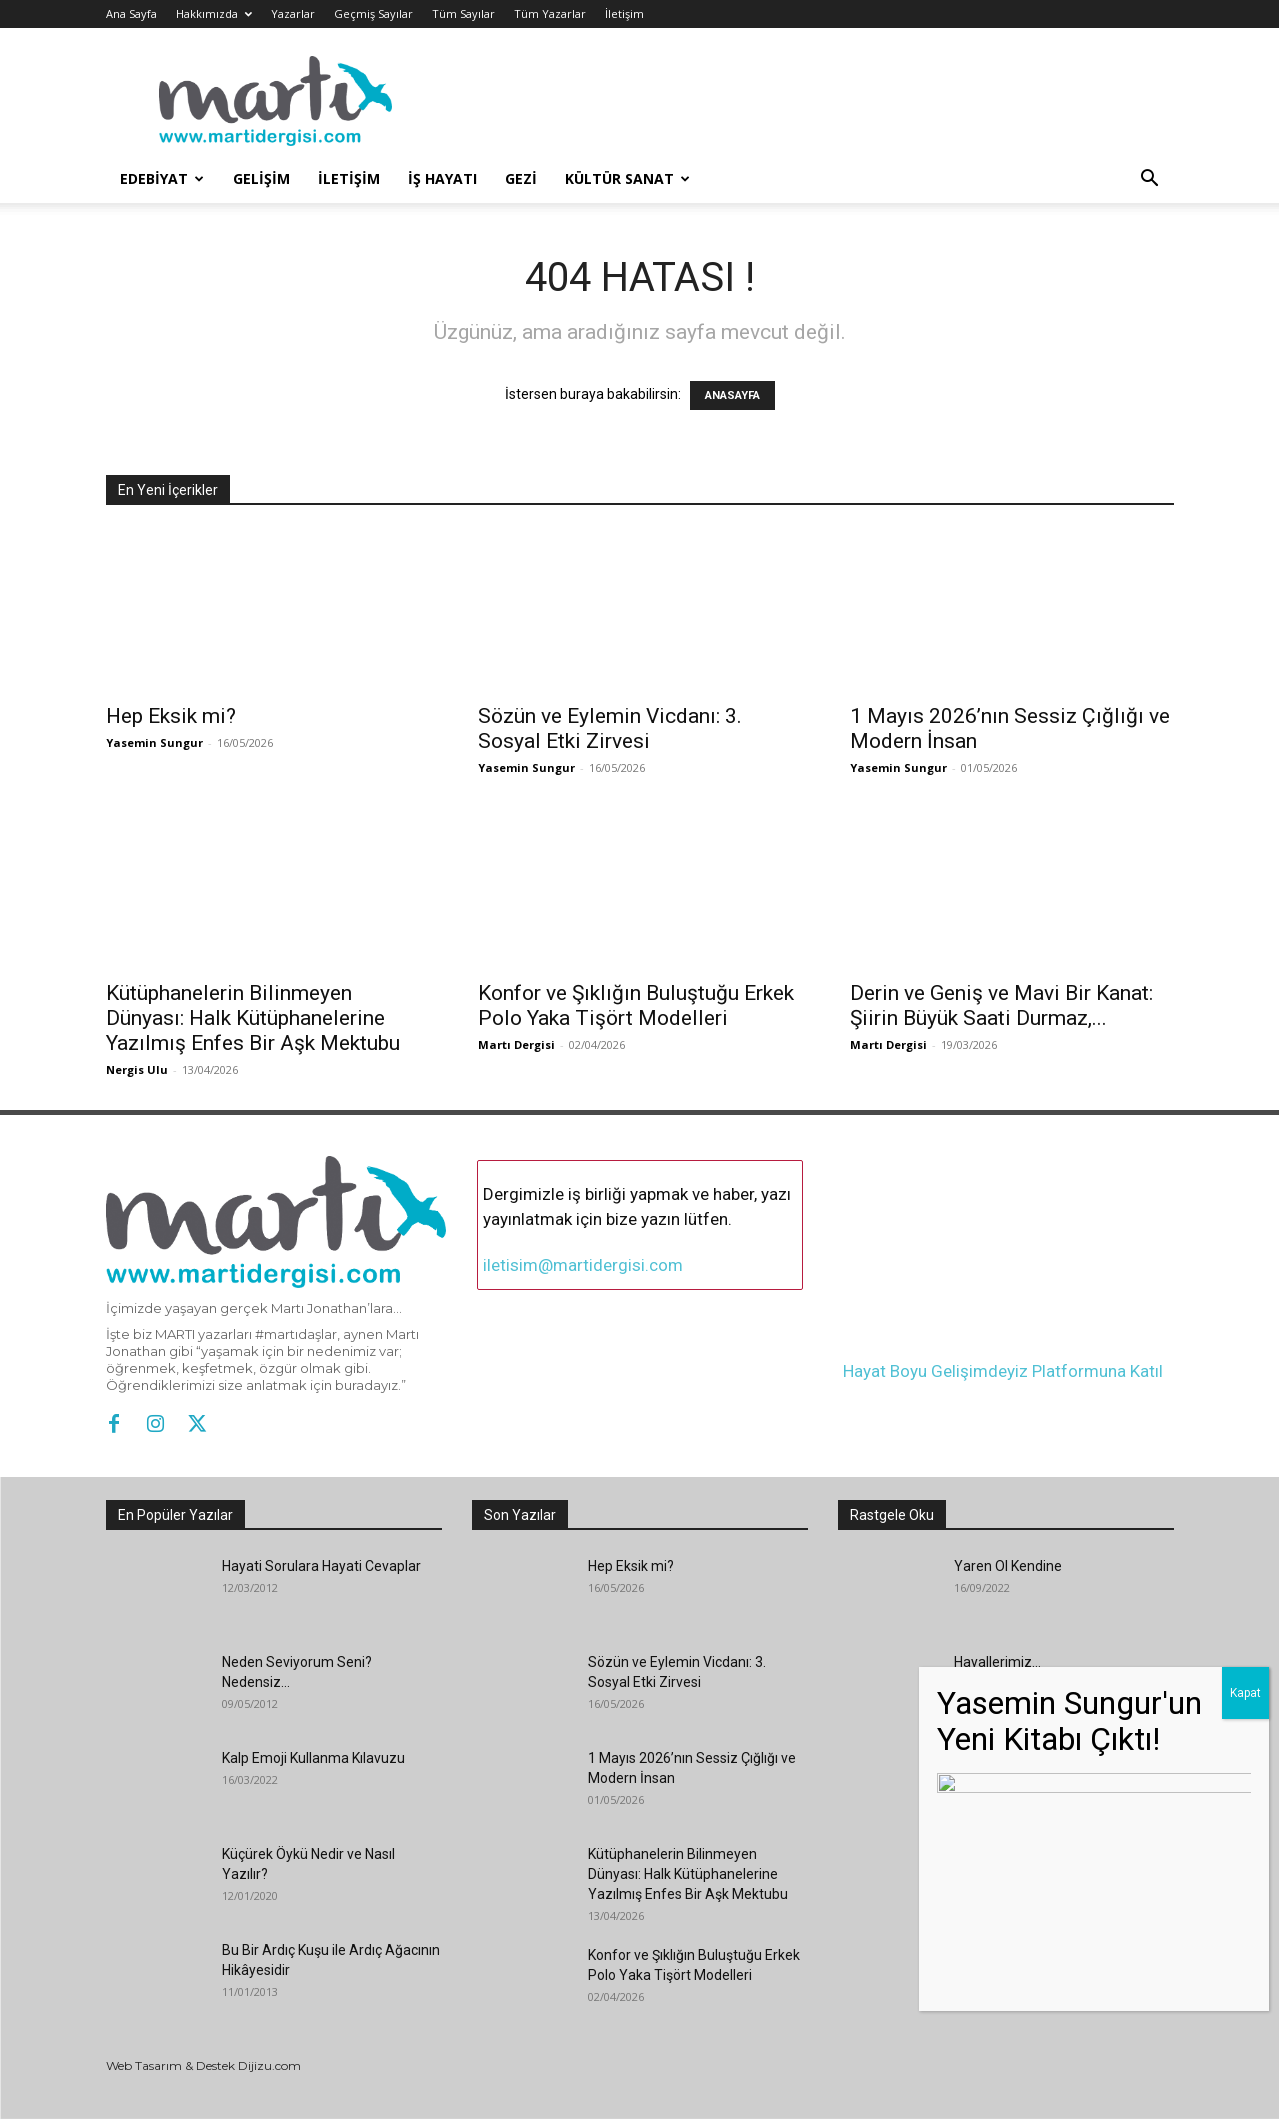 The width and height of the screenshot is (1279, 2119). What do you see at coordinates (131, 13) in the screenshot?
I see `Ana Sayfa` at bounding box center [131, 13].